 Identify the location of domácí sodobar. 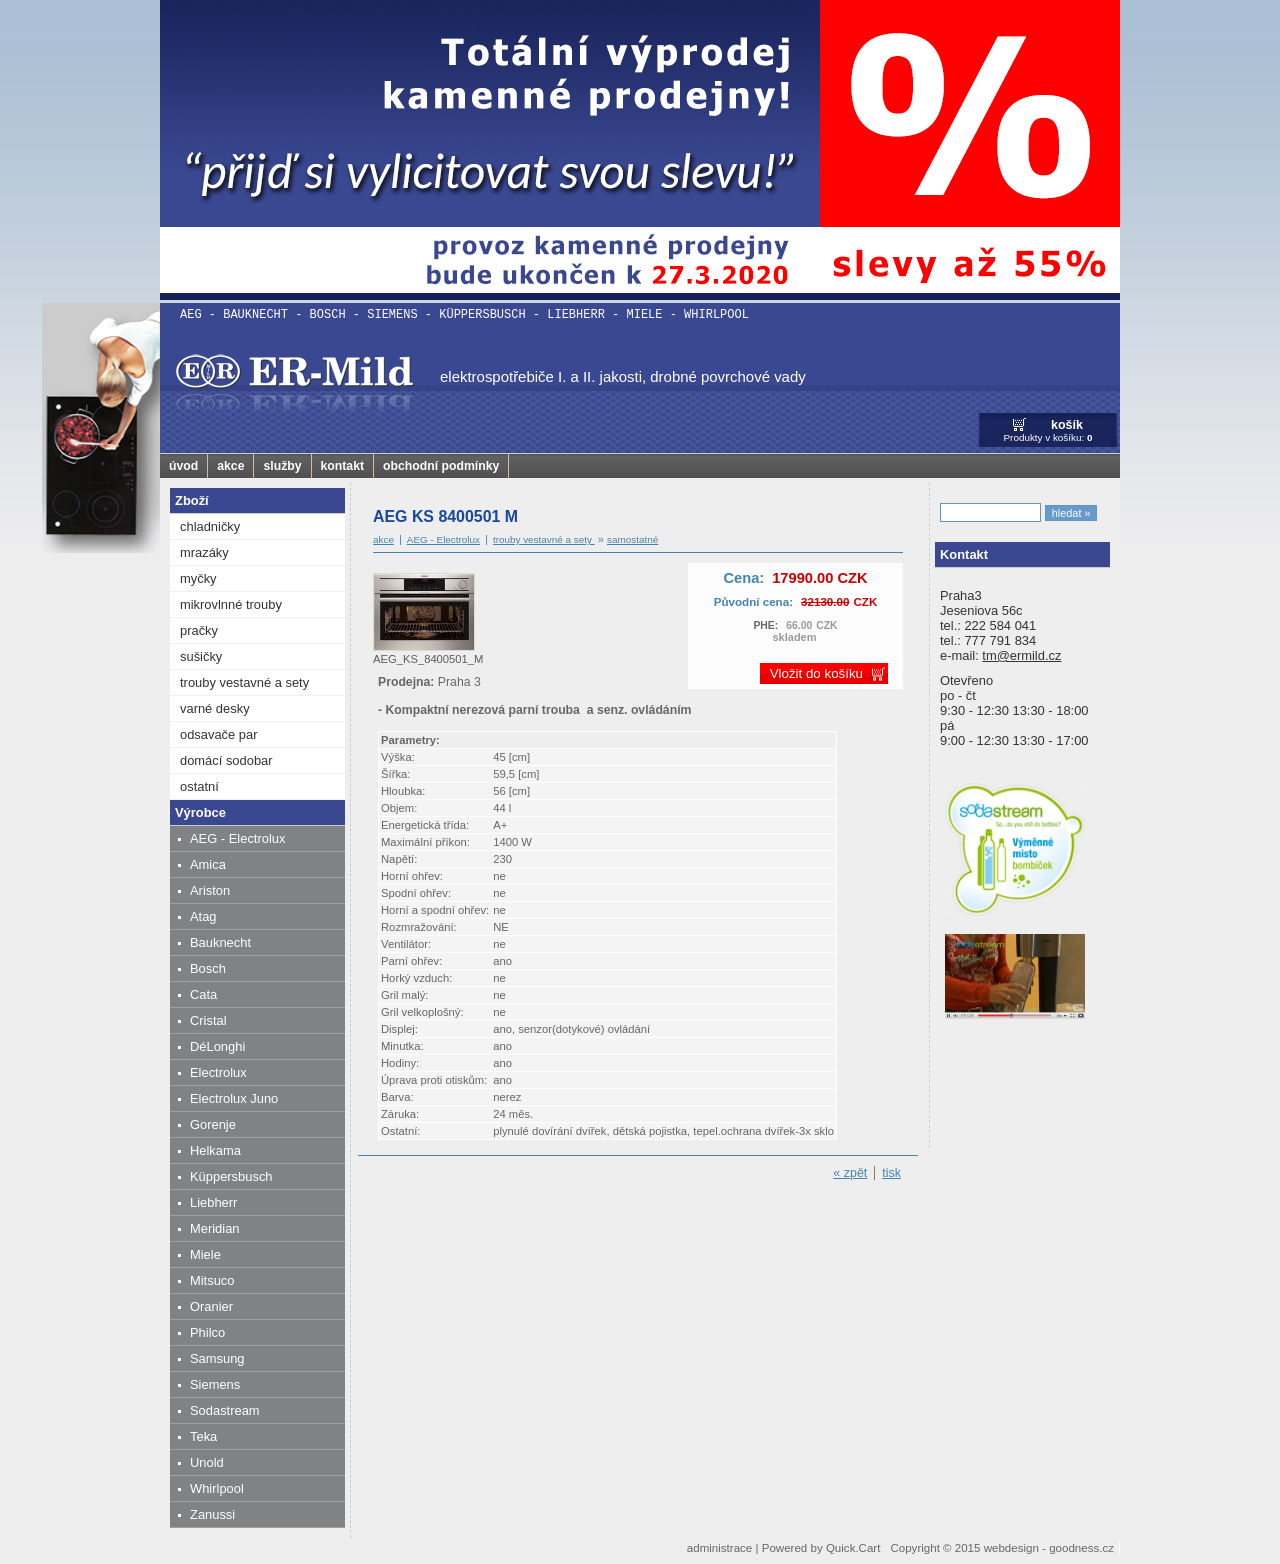
(226, 760).